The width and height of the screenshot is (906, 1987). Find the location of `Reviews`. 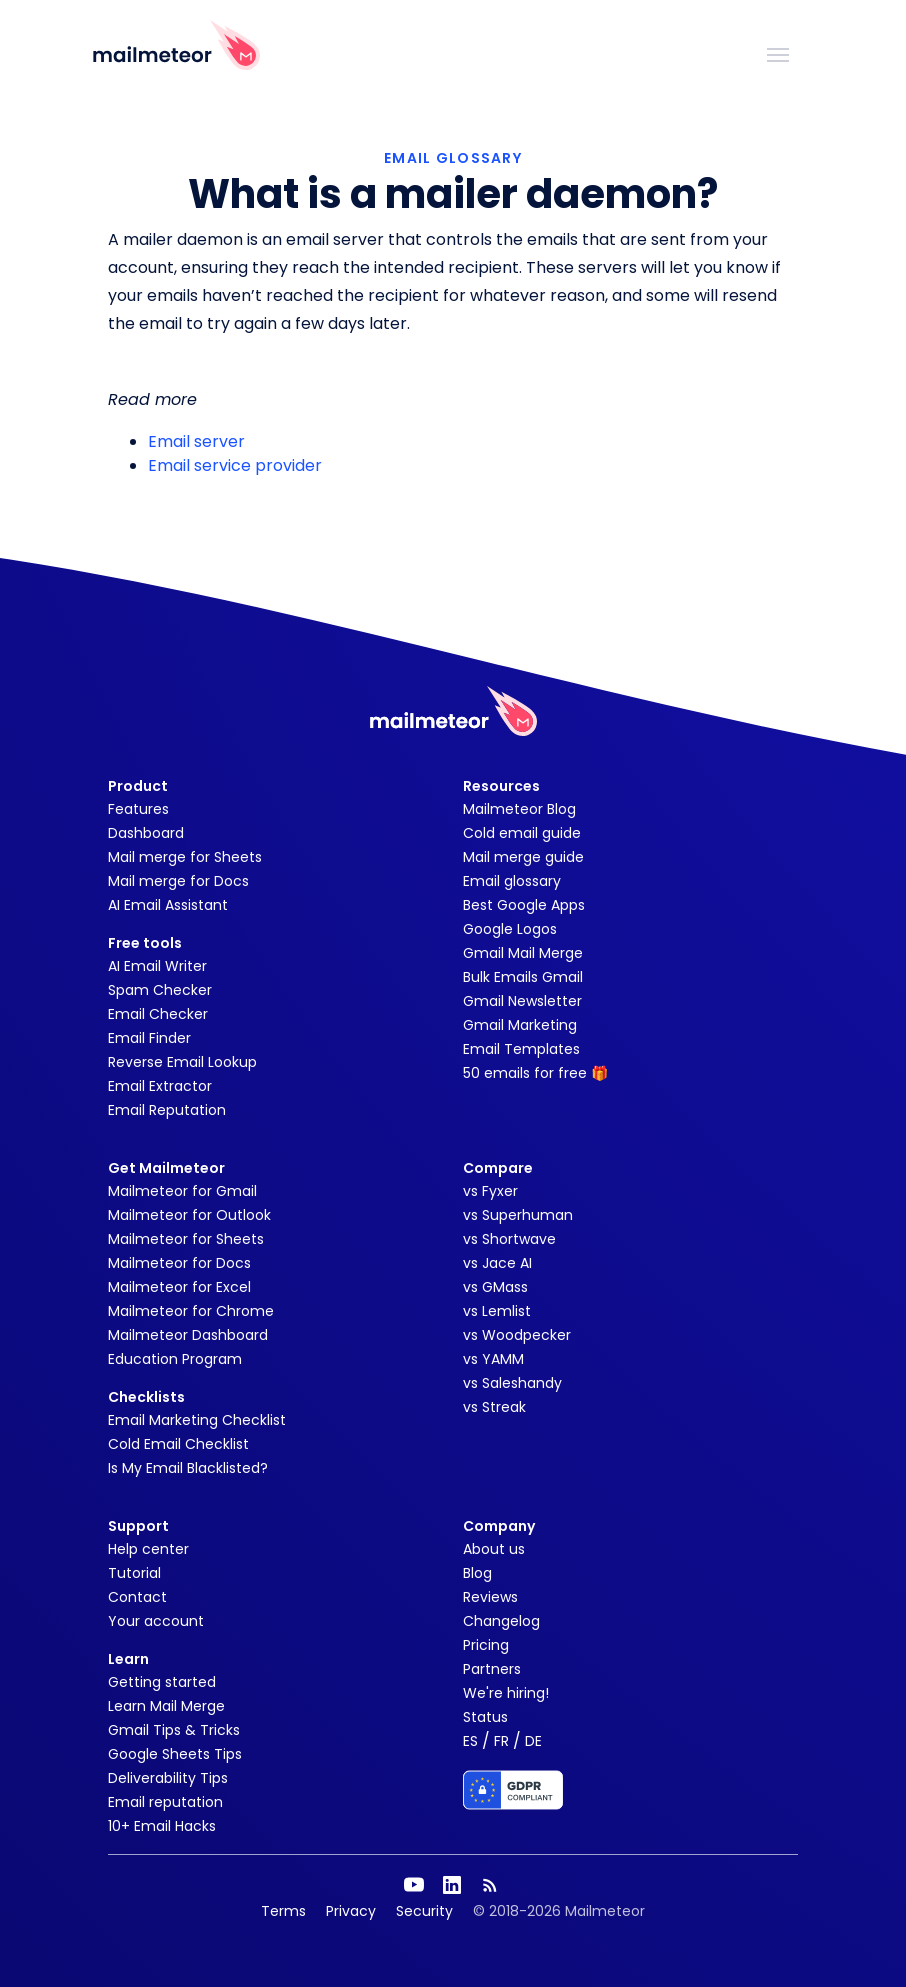

Reviews is located at coordinates (490, 1597).